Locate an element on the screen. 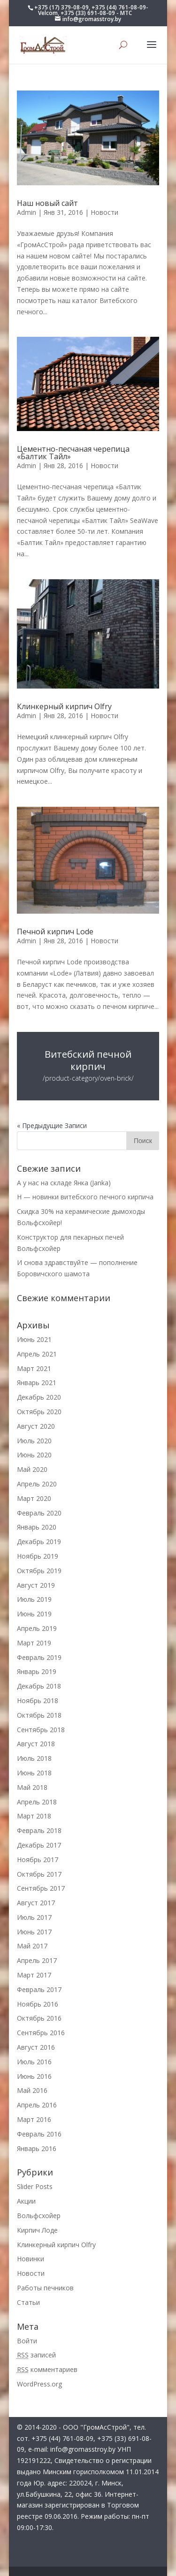 This screenshot has width=176, height=2576. Октябрь 2020 is located at coordinates (39, 1411).